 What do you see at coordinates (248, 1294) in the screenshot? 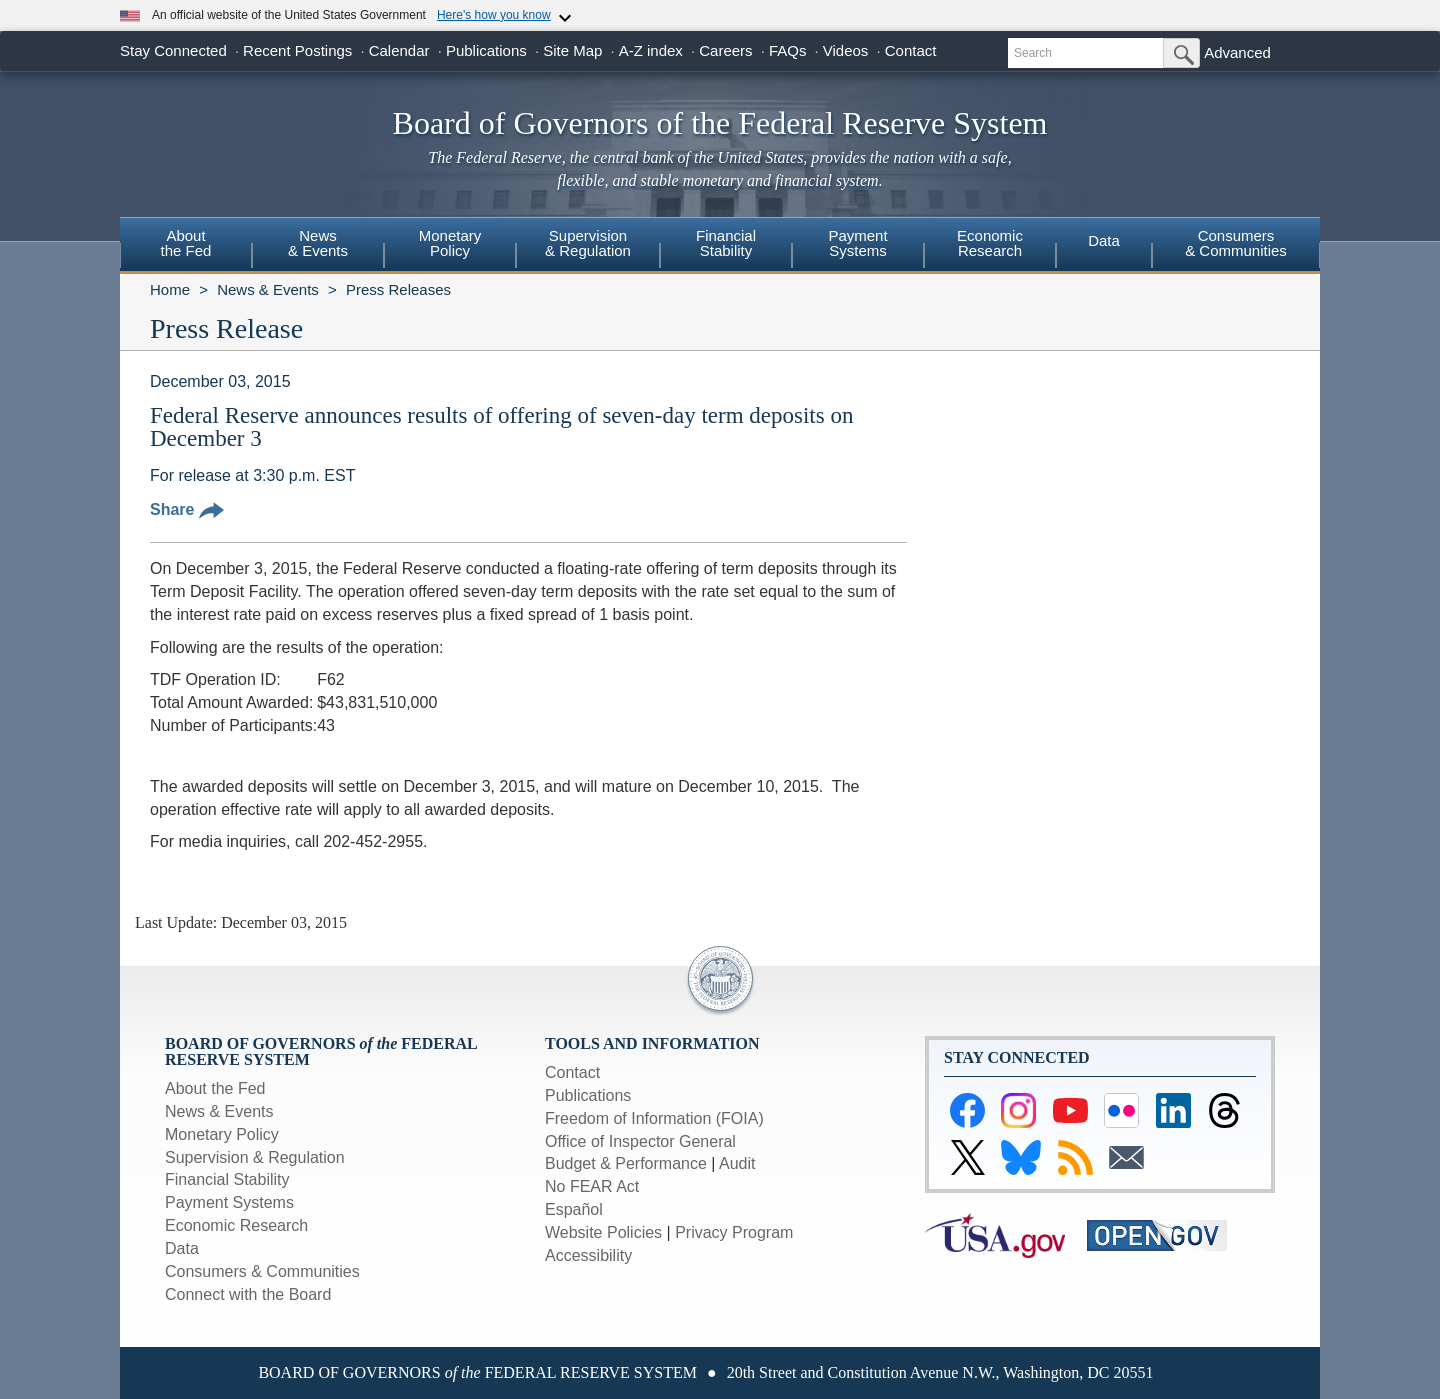
I see `Connect with the Board` at bounding box center [248, 1294].